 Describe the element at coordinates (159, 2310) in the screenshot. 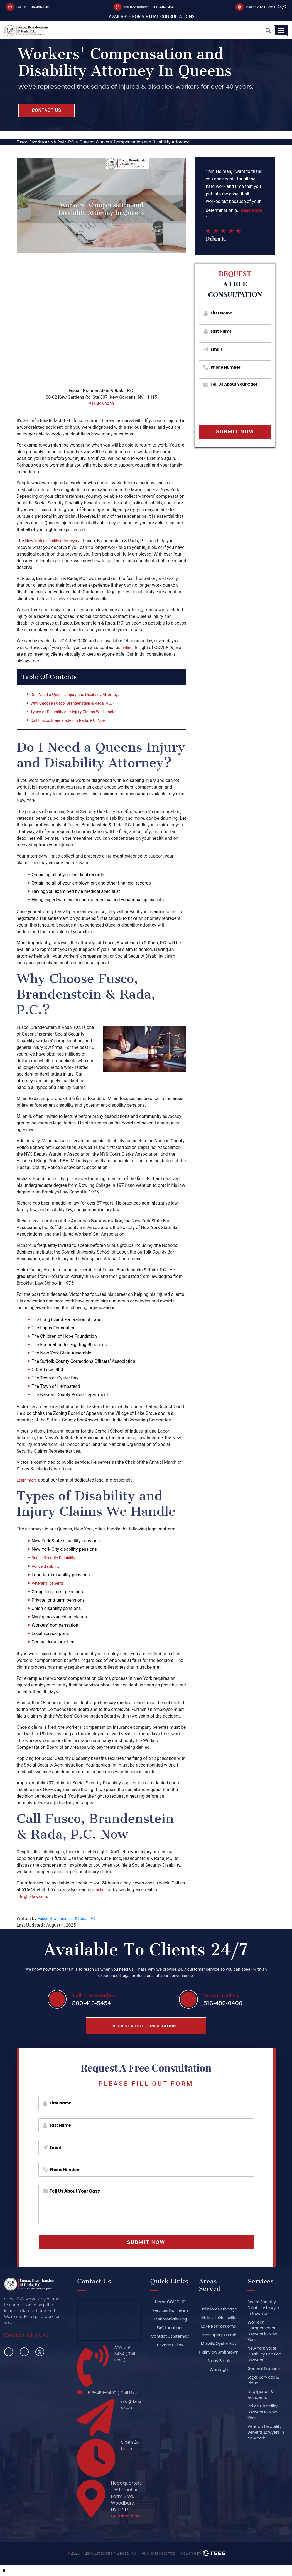

I see `Services` at that location.